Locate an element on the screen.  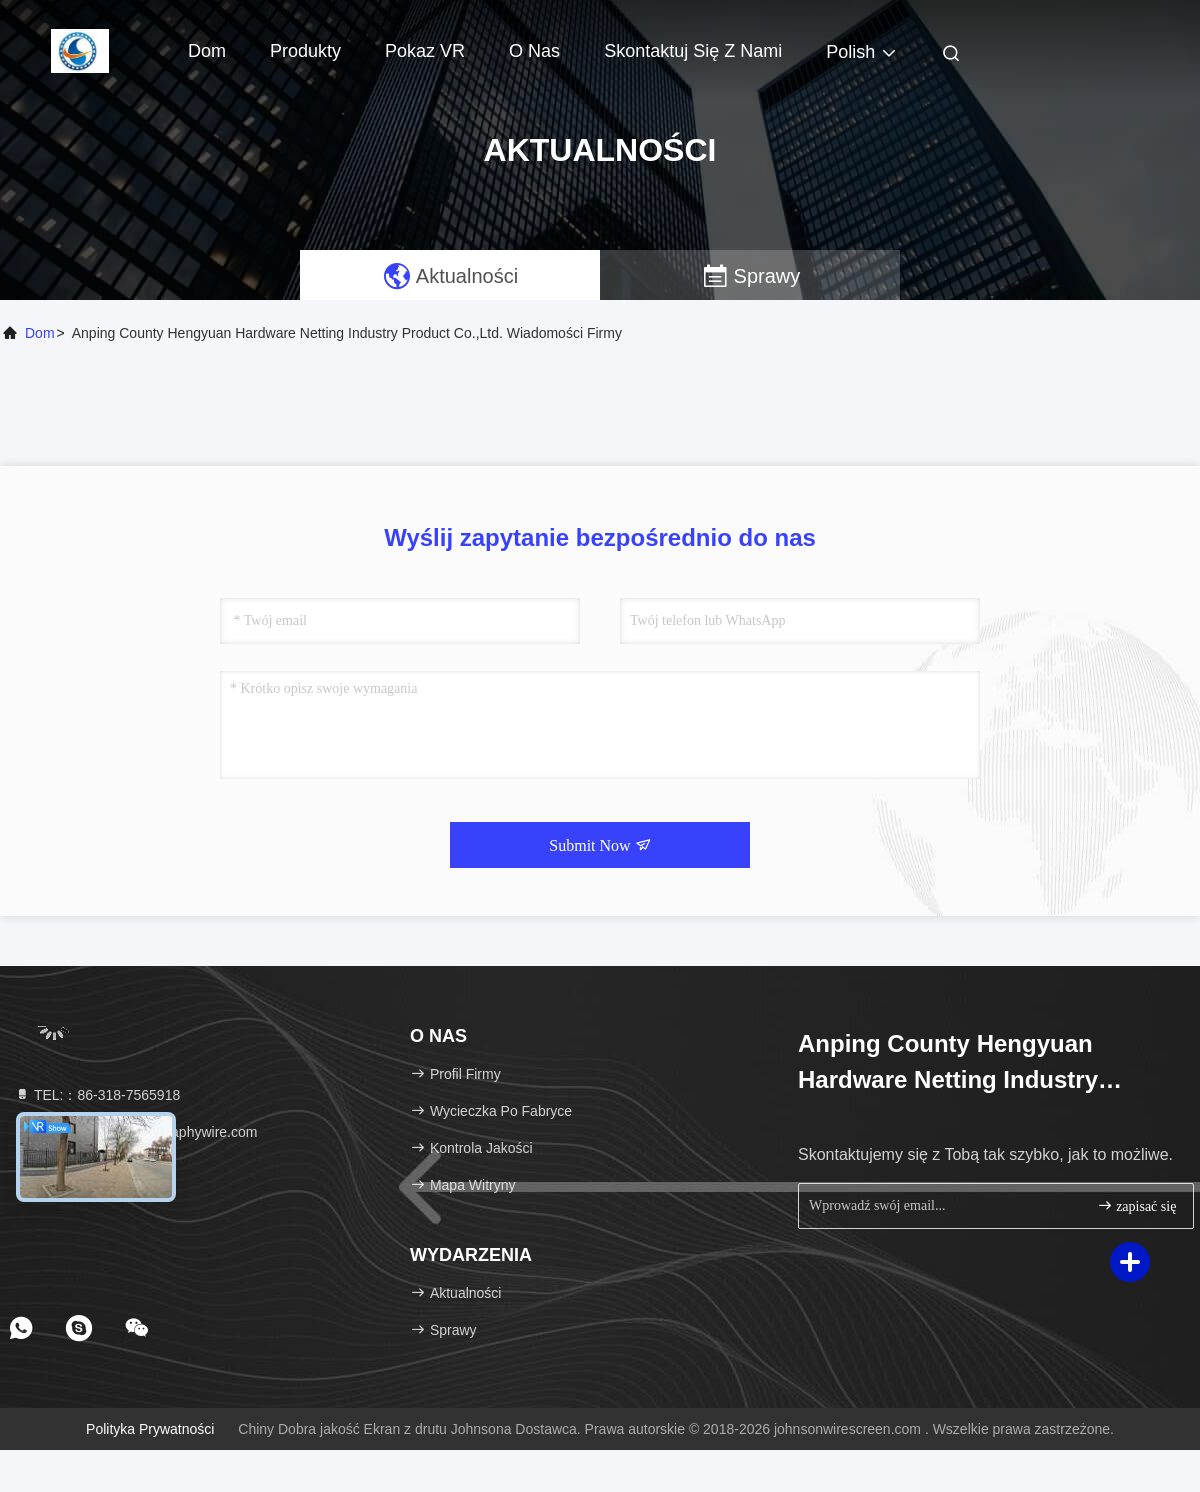
Produkty is located at coordinates (305, 51).